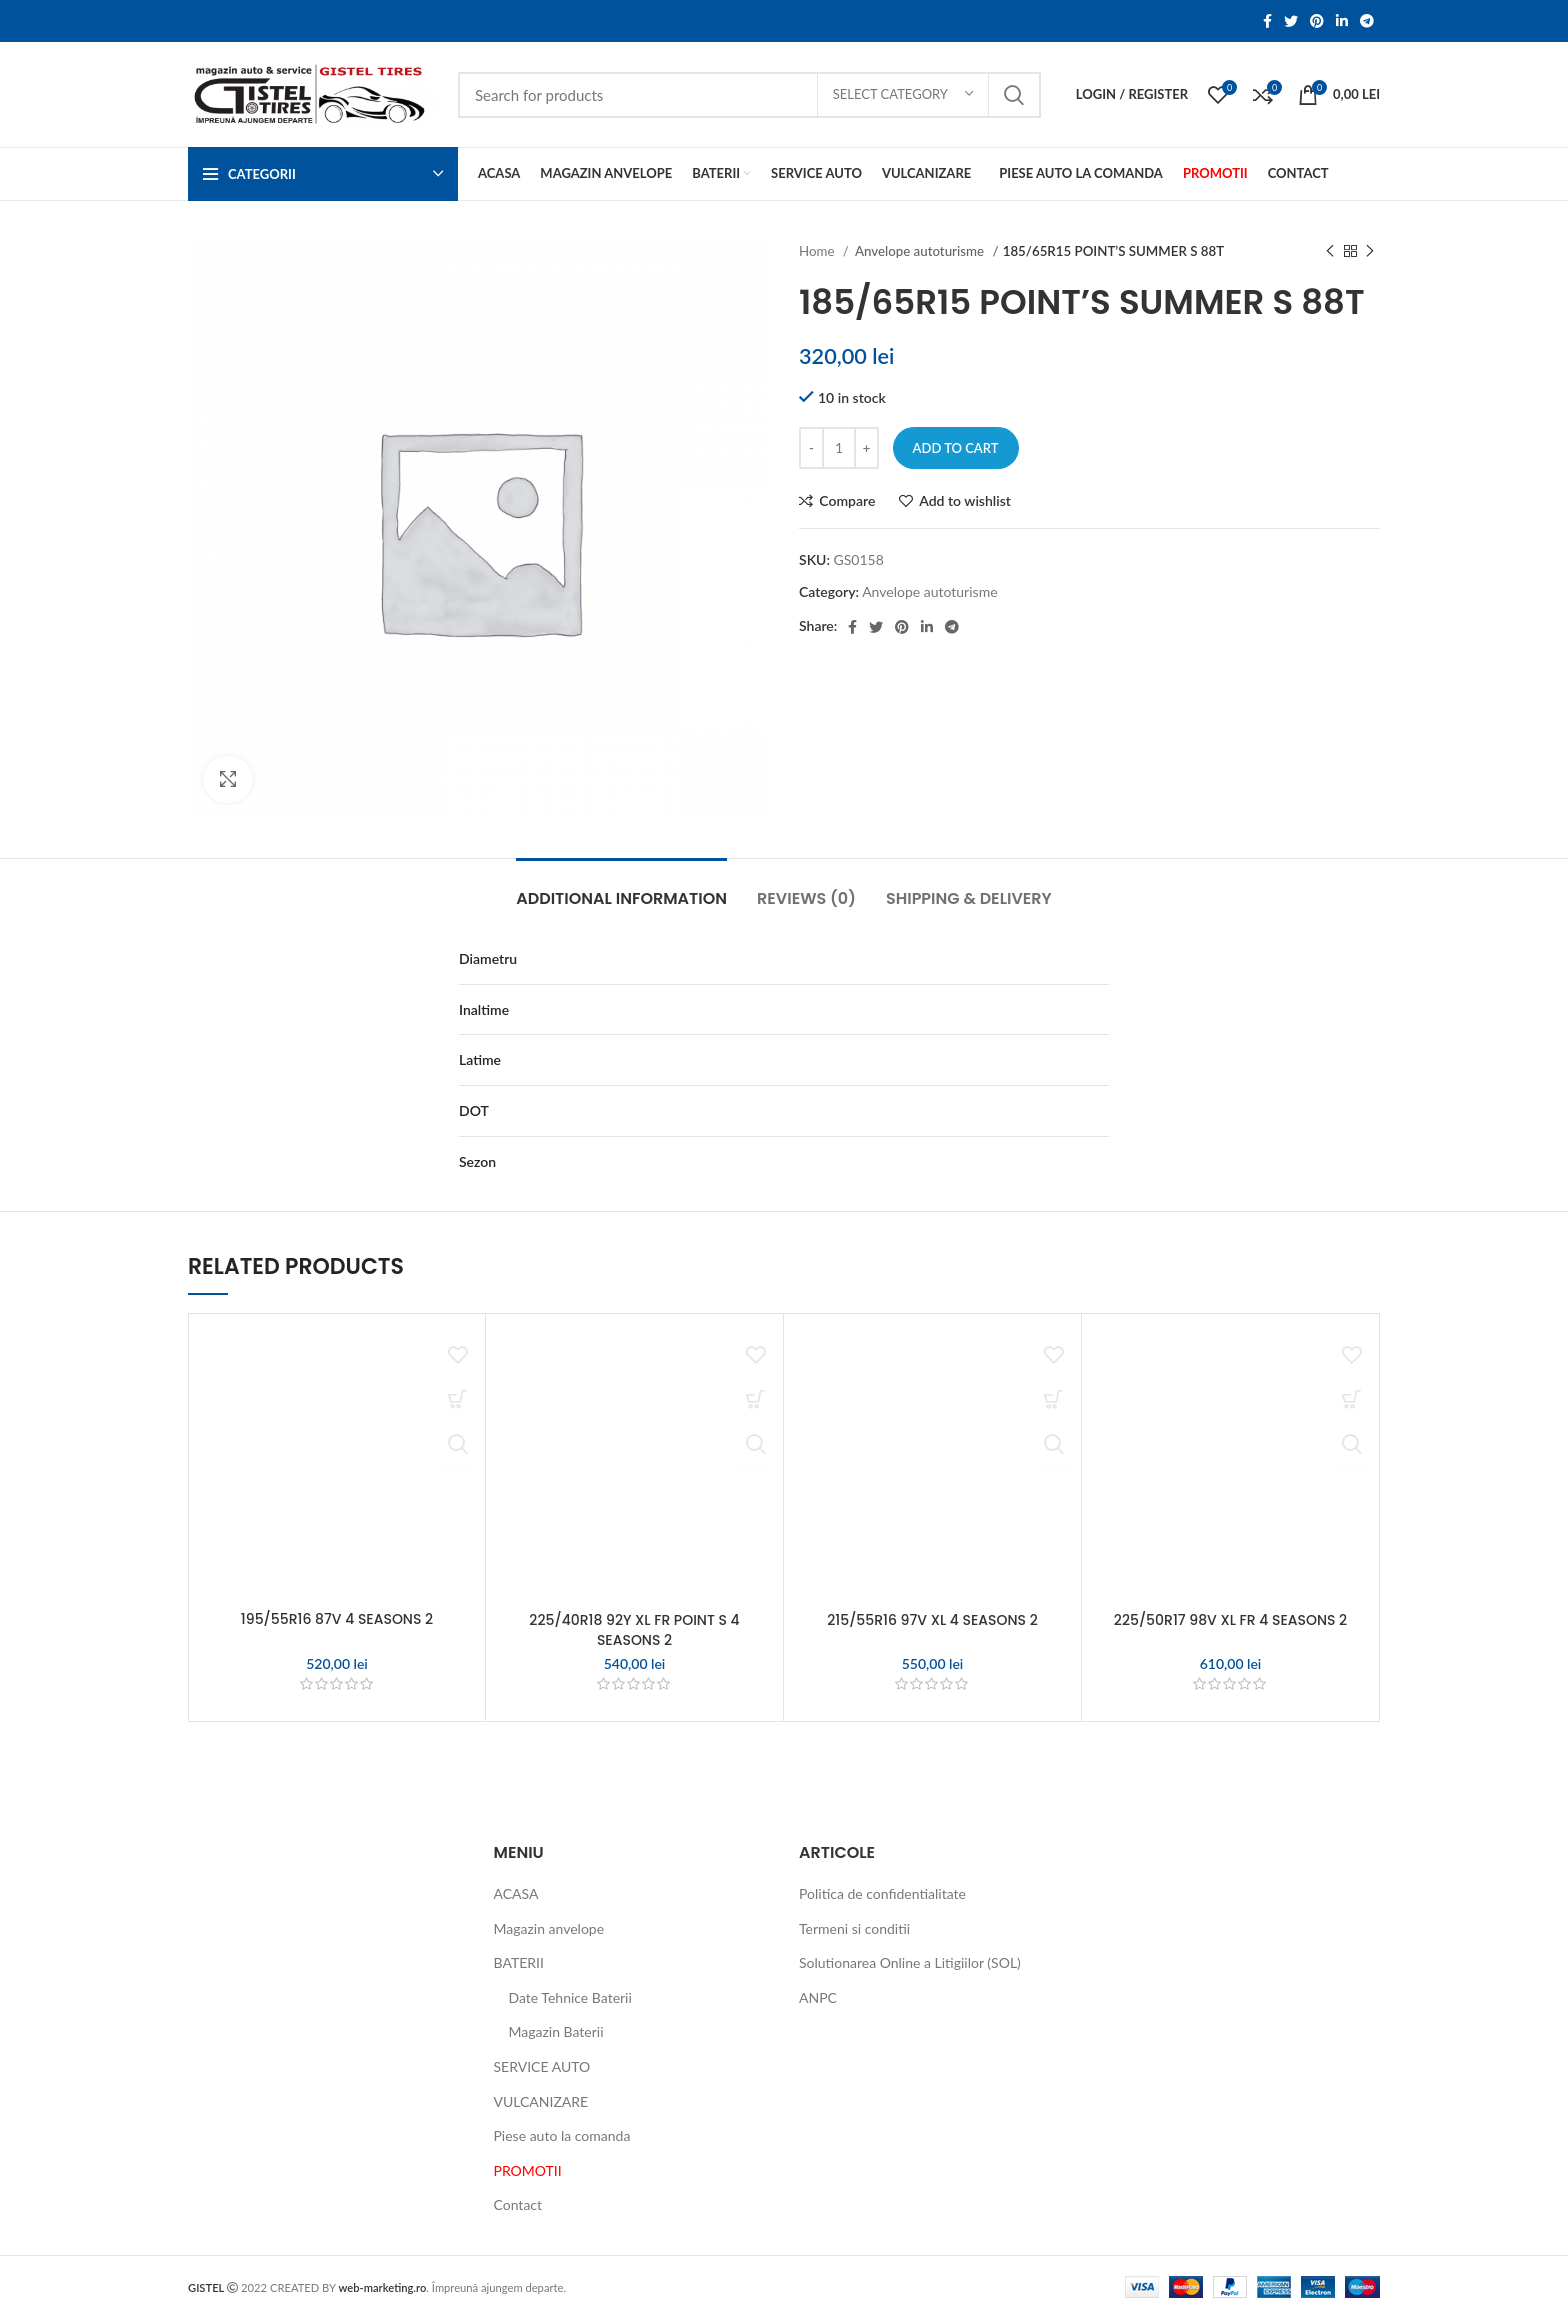 This screenshot has height=2318, width=1568. What do you see at coordinates (516, 1893) in the screenshot?
I see `ACASA` at bounding box center [516, 1893].